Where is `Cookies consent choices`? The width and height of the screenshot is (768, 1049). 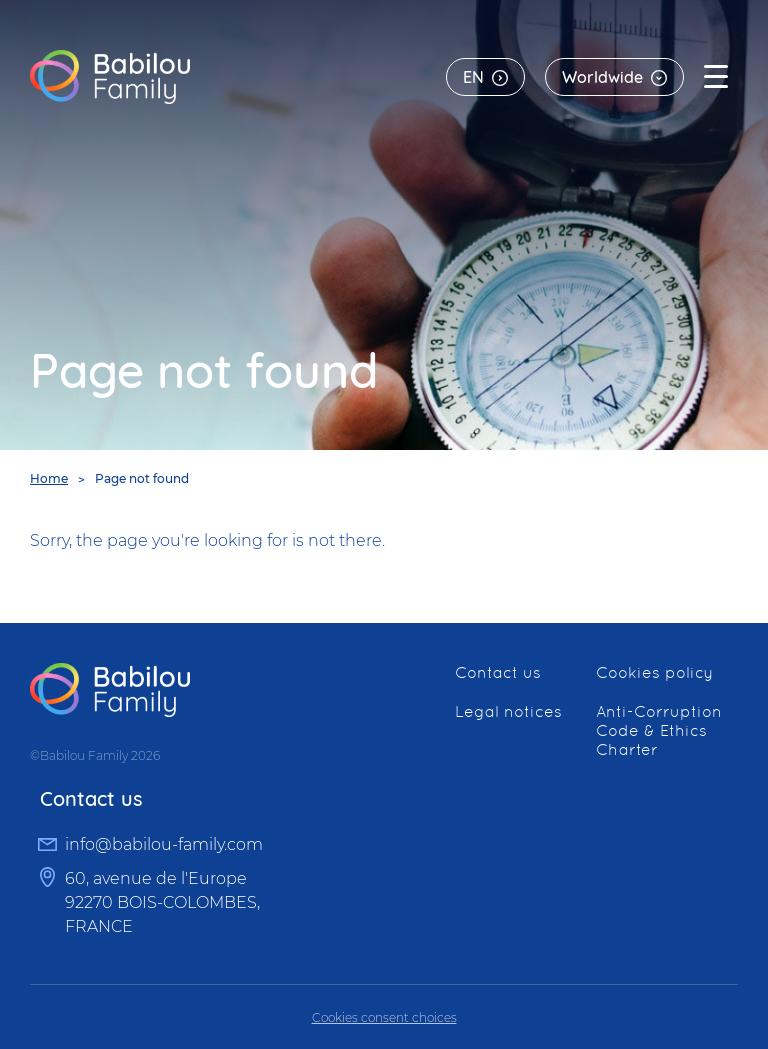 Cookies consent choices is located at coordinates (384, 1017).